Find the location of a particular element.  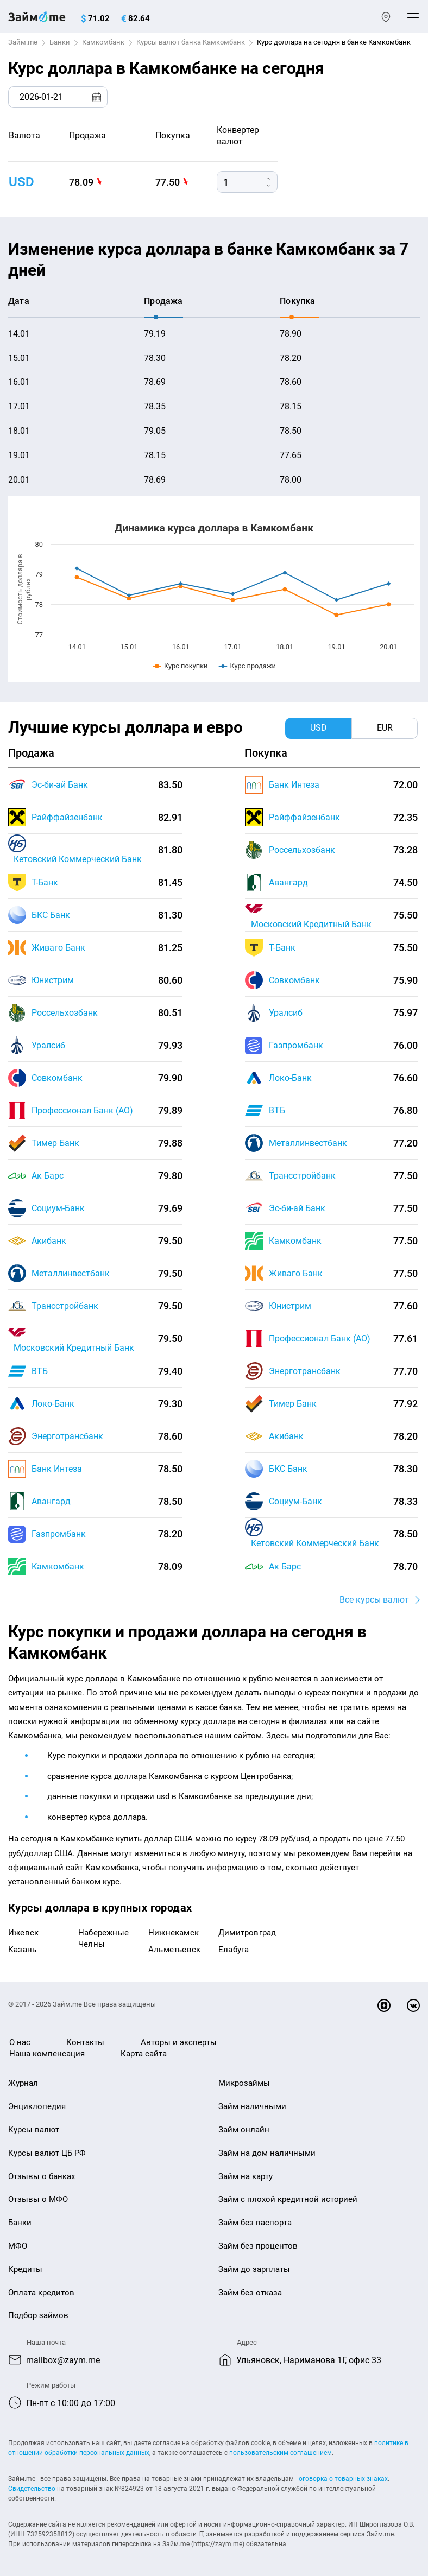

Социум-Банк is located at coordinates (58, 1208).